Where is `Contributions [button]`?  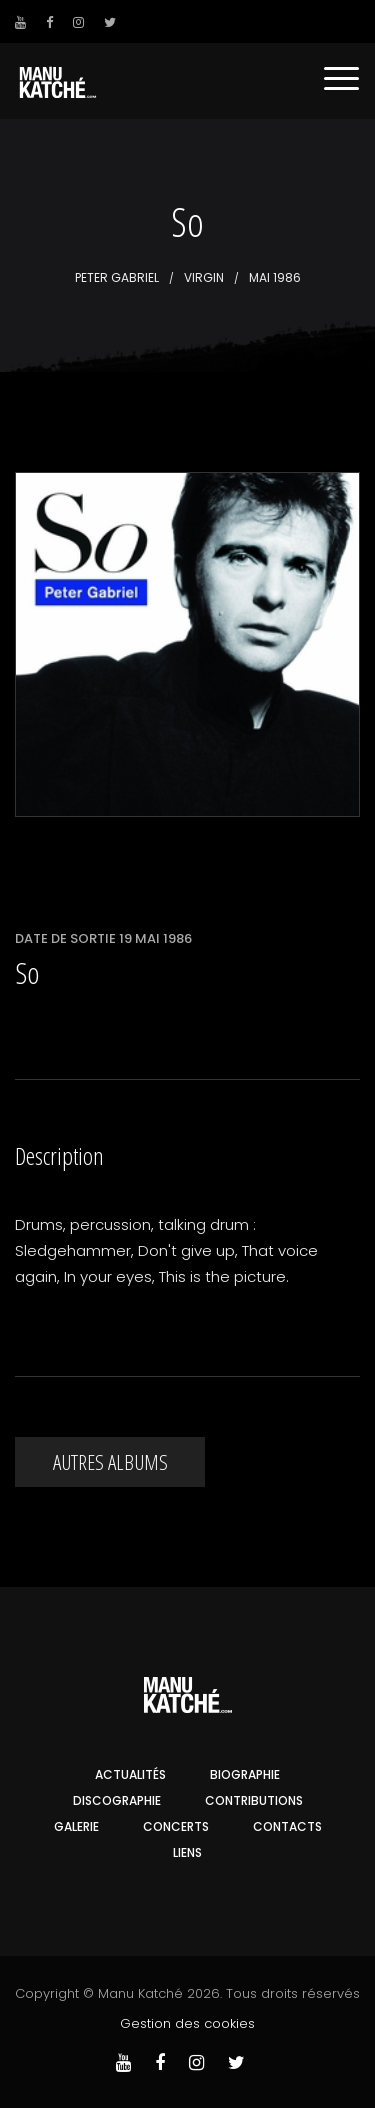 Contributions [button] is located at coordinates (254, 1800).